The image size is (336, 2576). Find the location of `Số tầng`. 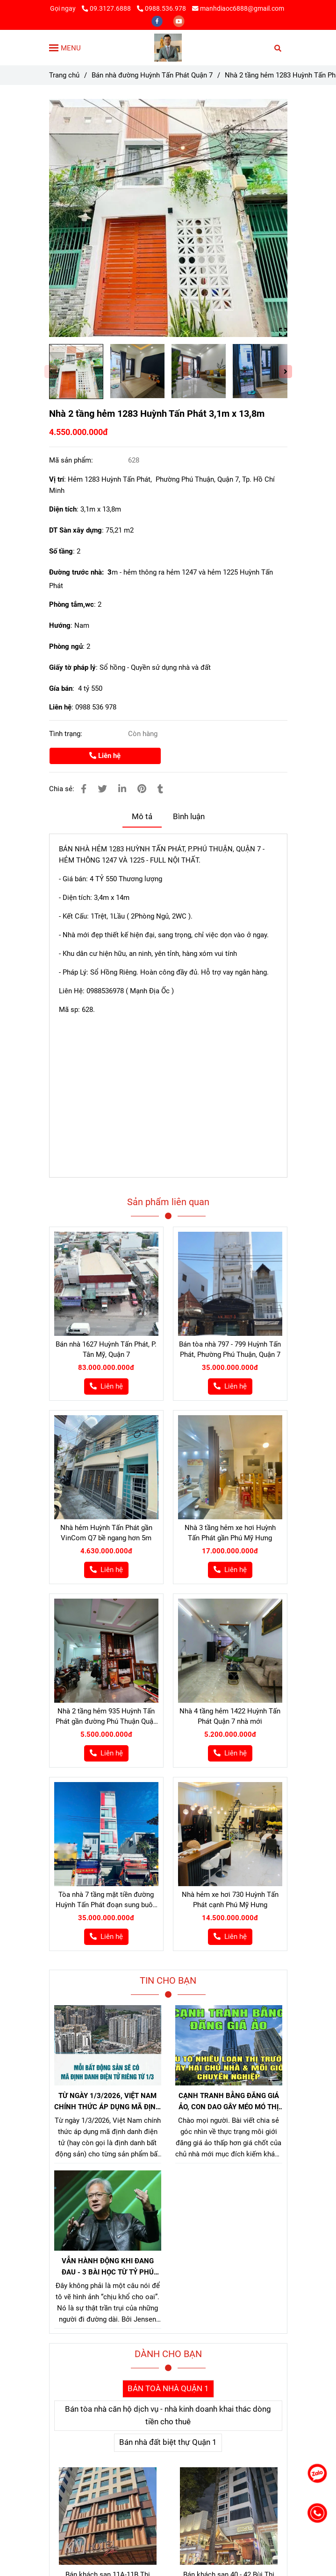

Số tầng is located at coordinates (61, 551).